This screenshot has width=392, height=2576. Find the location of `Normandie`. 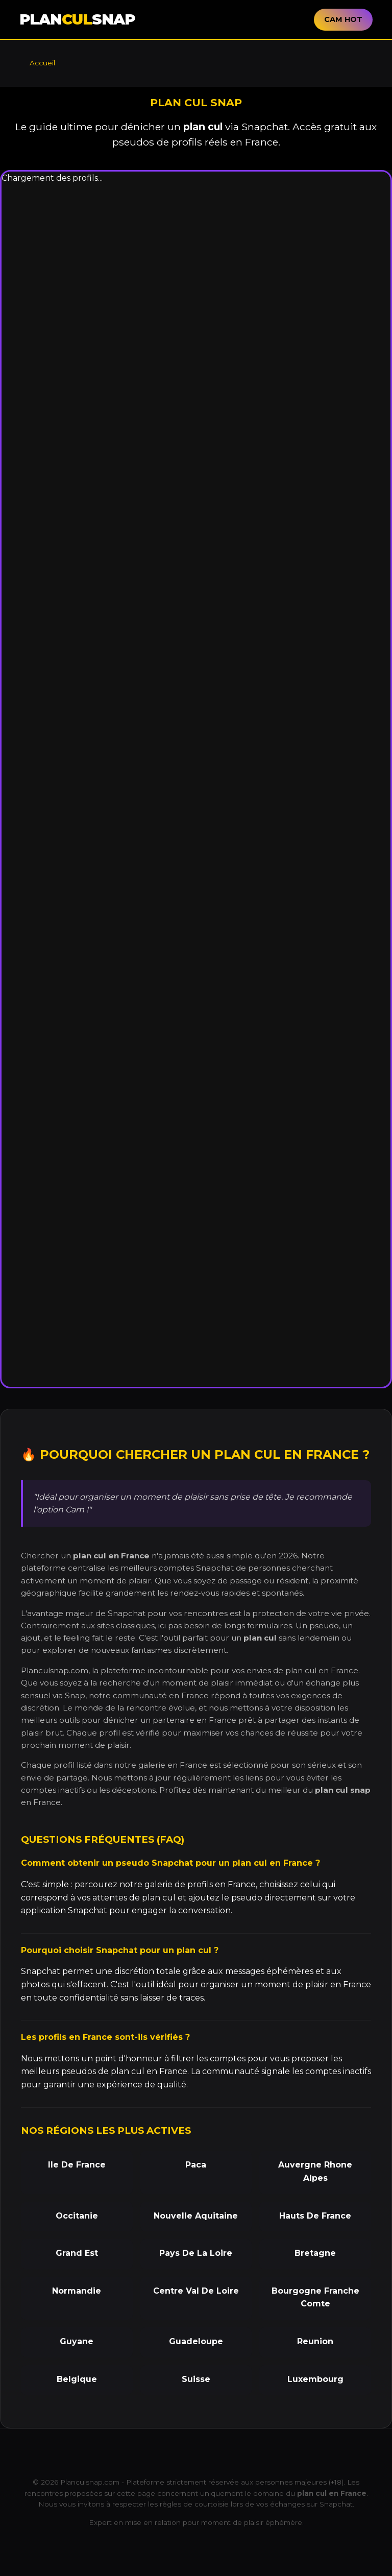

Normandie is located at coordinates (76, 2291).